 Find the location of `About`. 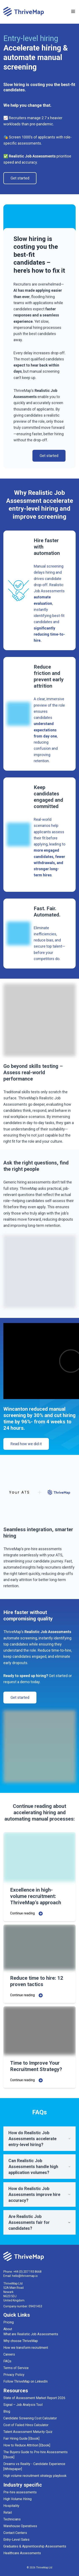

About is located at coordinates (7, 2329).